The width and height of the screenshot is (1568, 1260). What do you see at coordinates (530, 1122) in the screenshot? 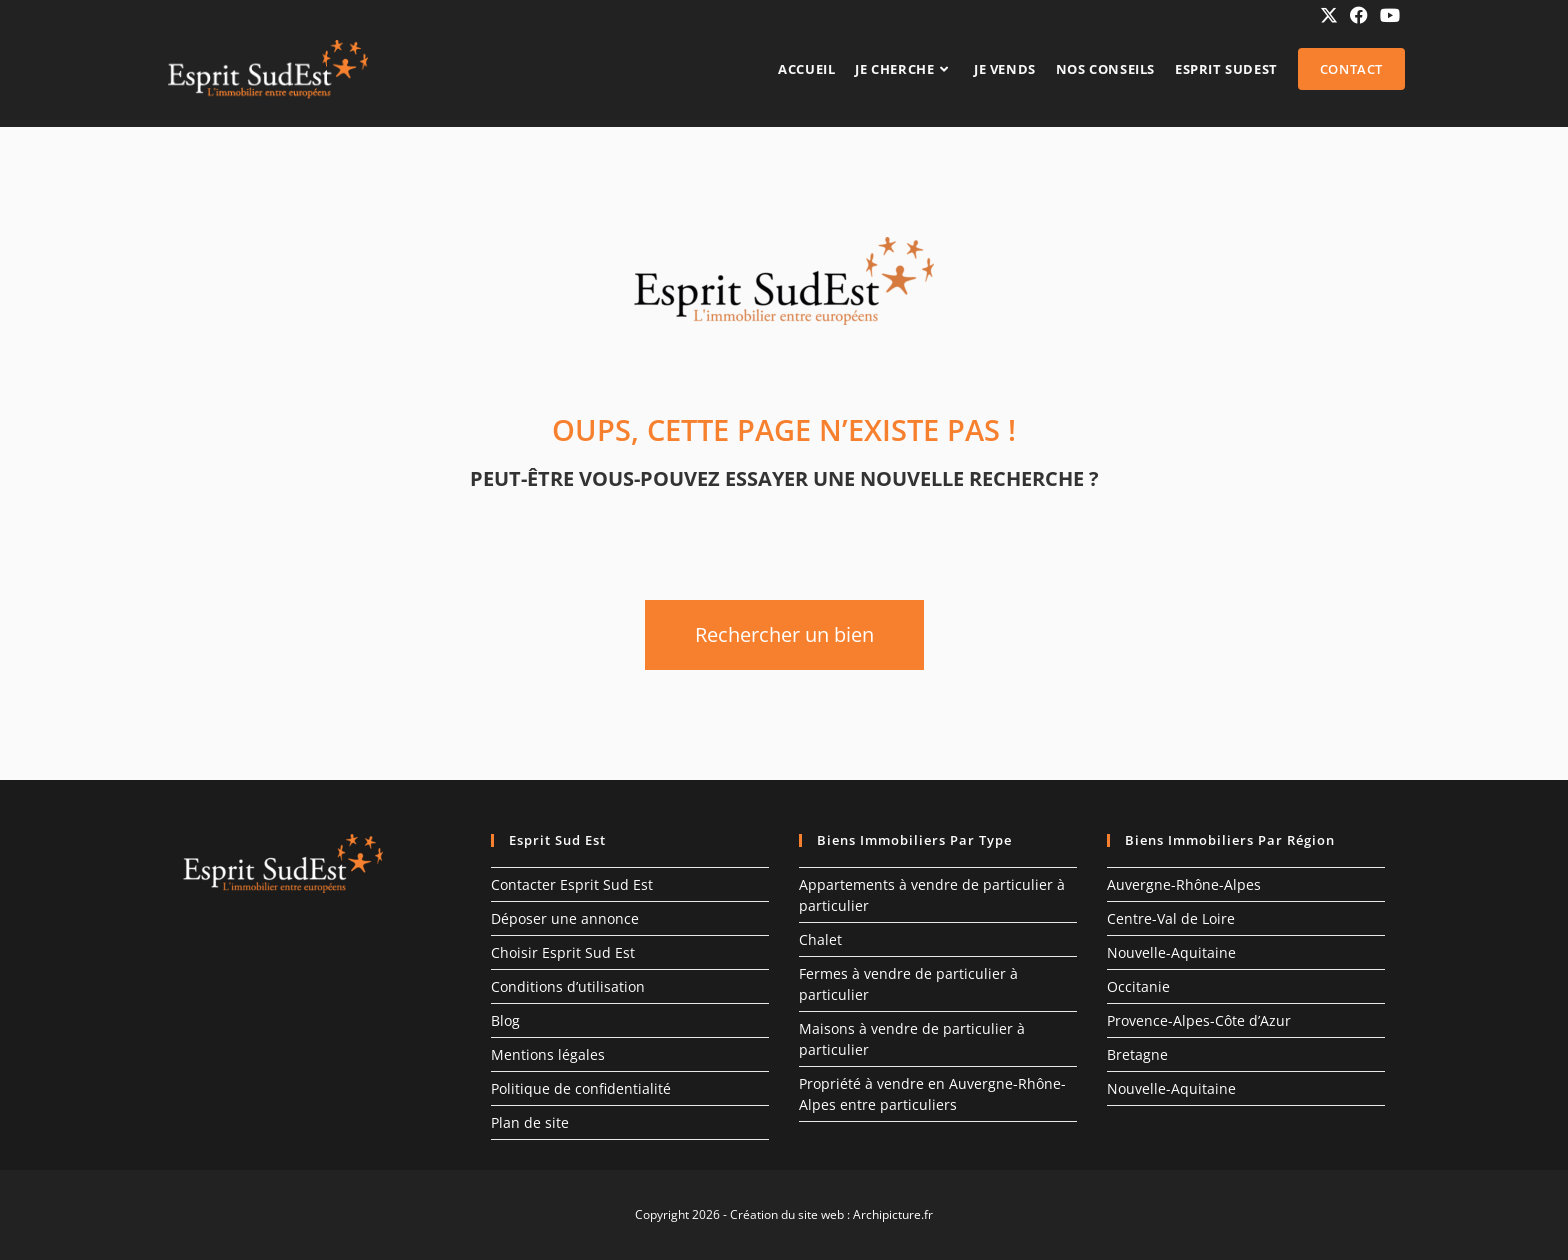
I see `Plan de site` at bounding box center [530, 1122].